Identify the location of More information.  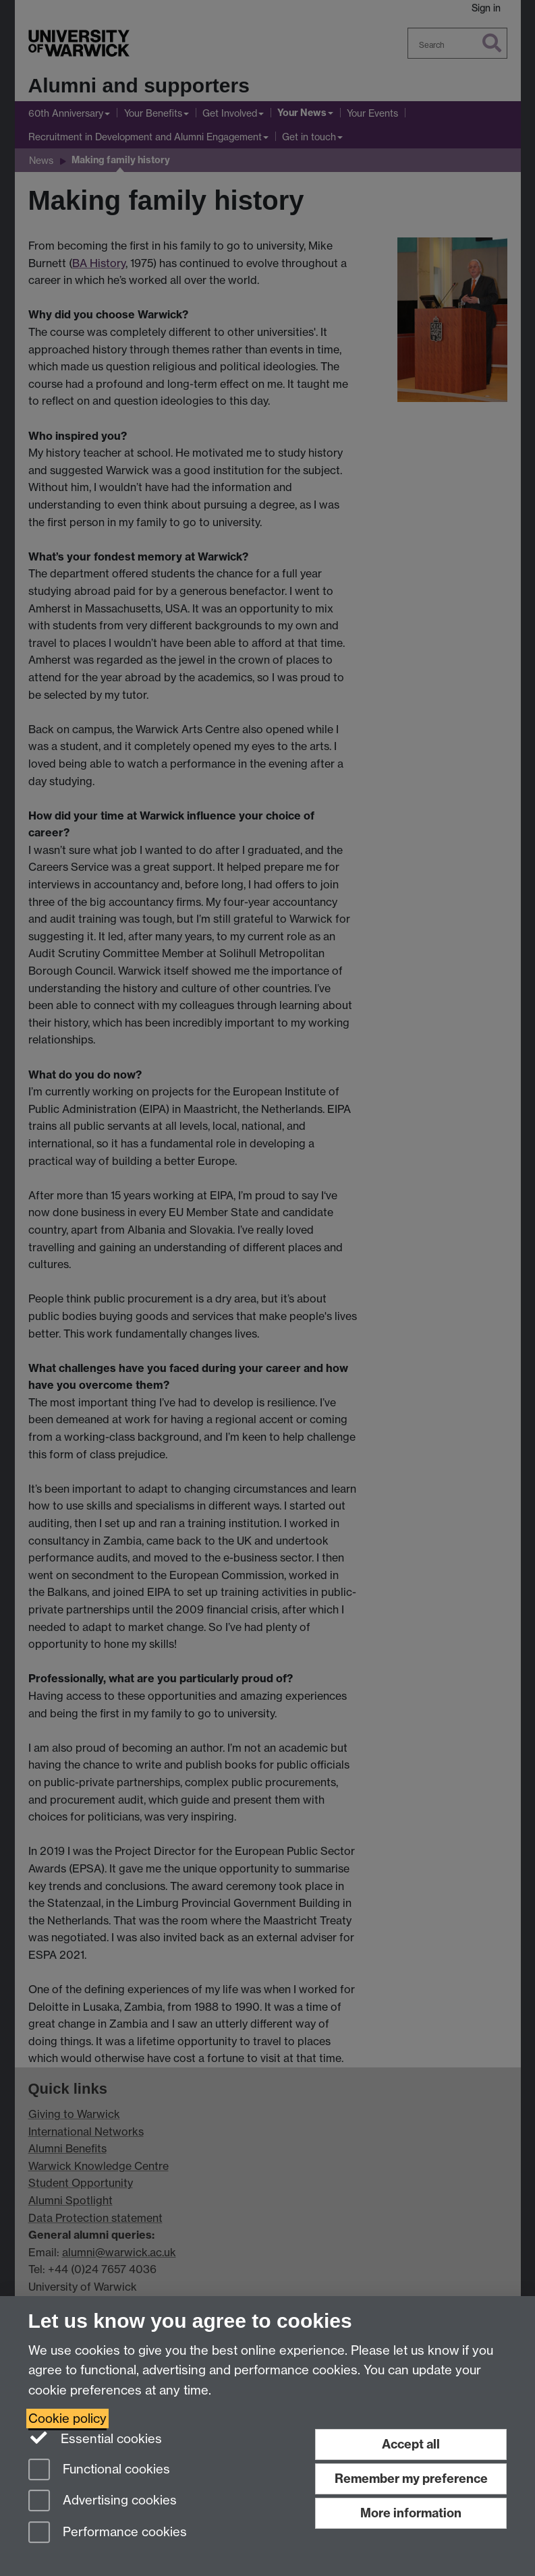
(410, 2513).